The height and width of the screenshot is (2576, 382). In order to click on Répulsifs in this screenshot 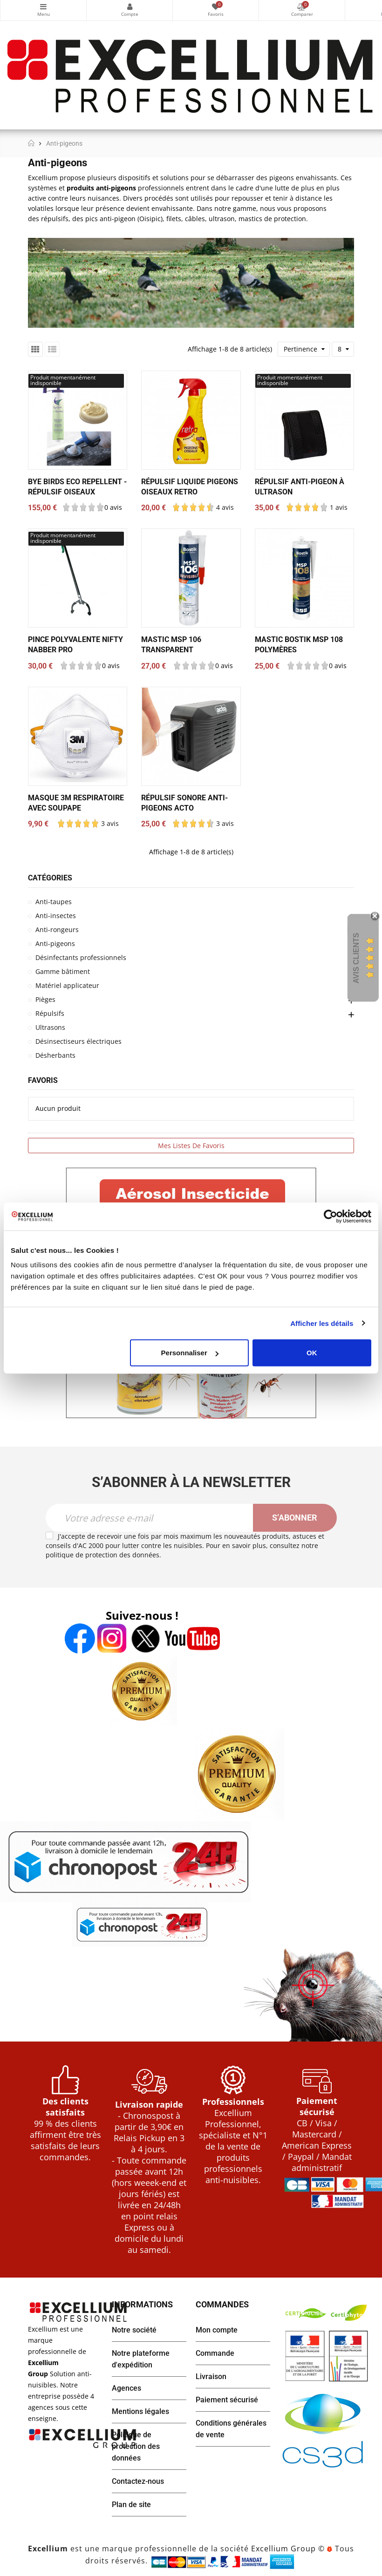, I will do `click(49, 1013)`.